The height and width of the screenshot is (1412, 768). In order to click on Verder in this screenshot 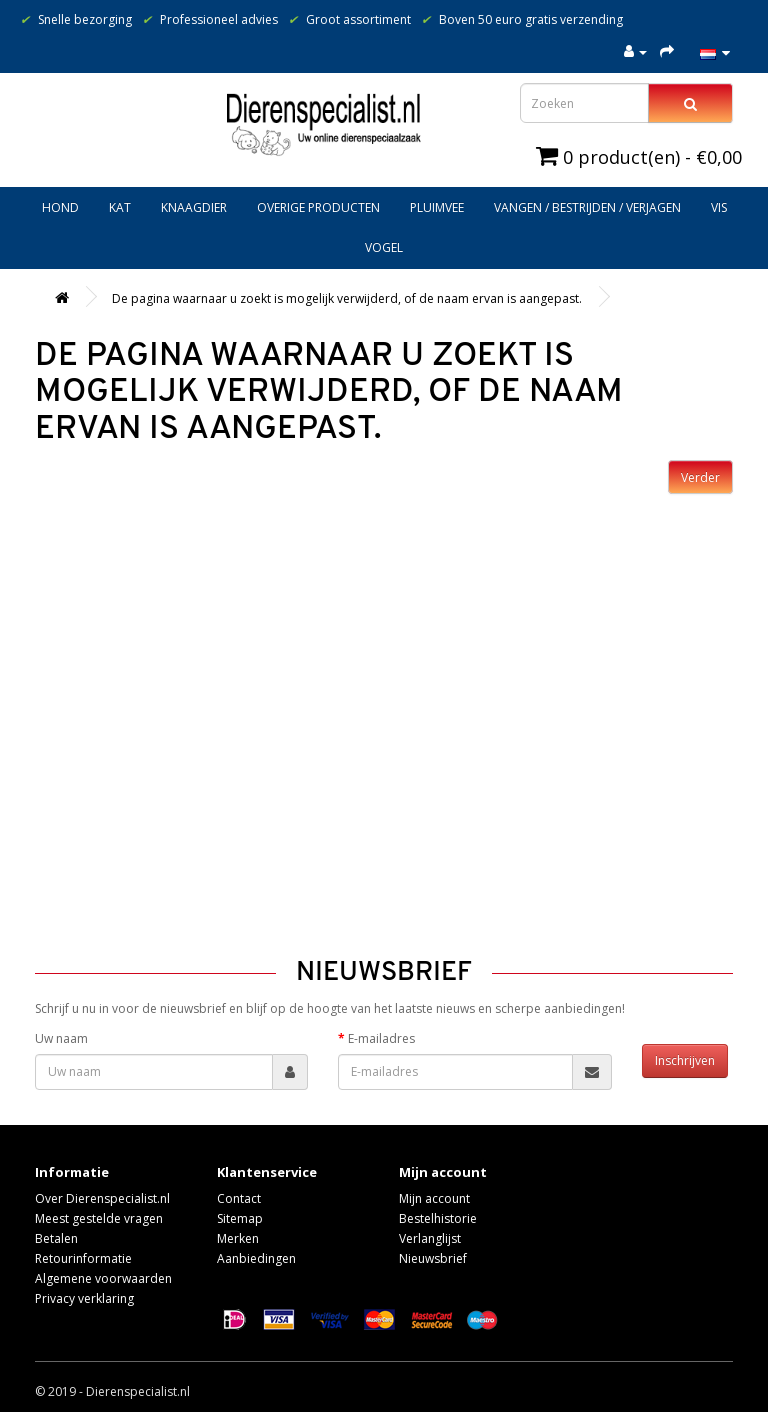, I will do `click(700, 477)`.